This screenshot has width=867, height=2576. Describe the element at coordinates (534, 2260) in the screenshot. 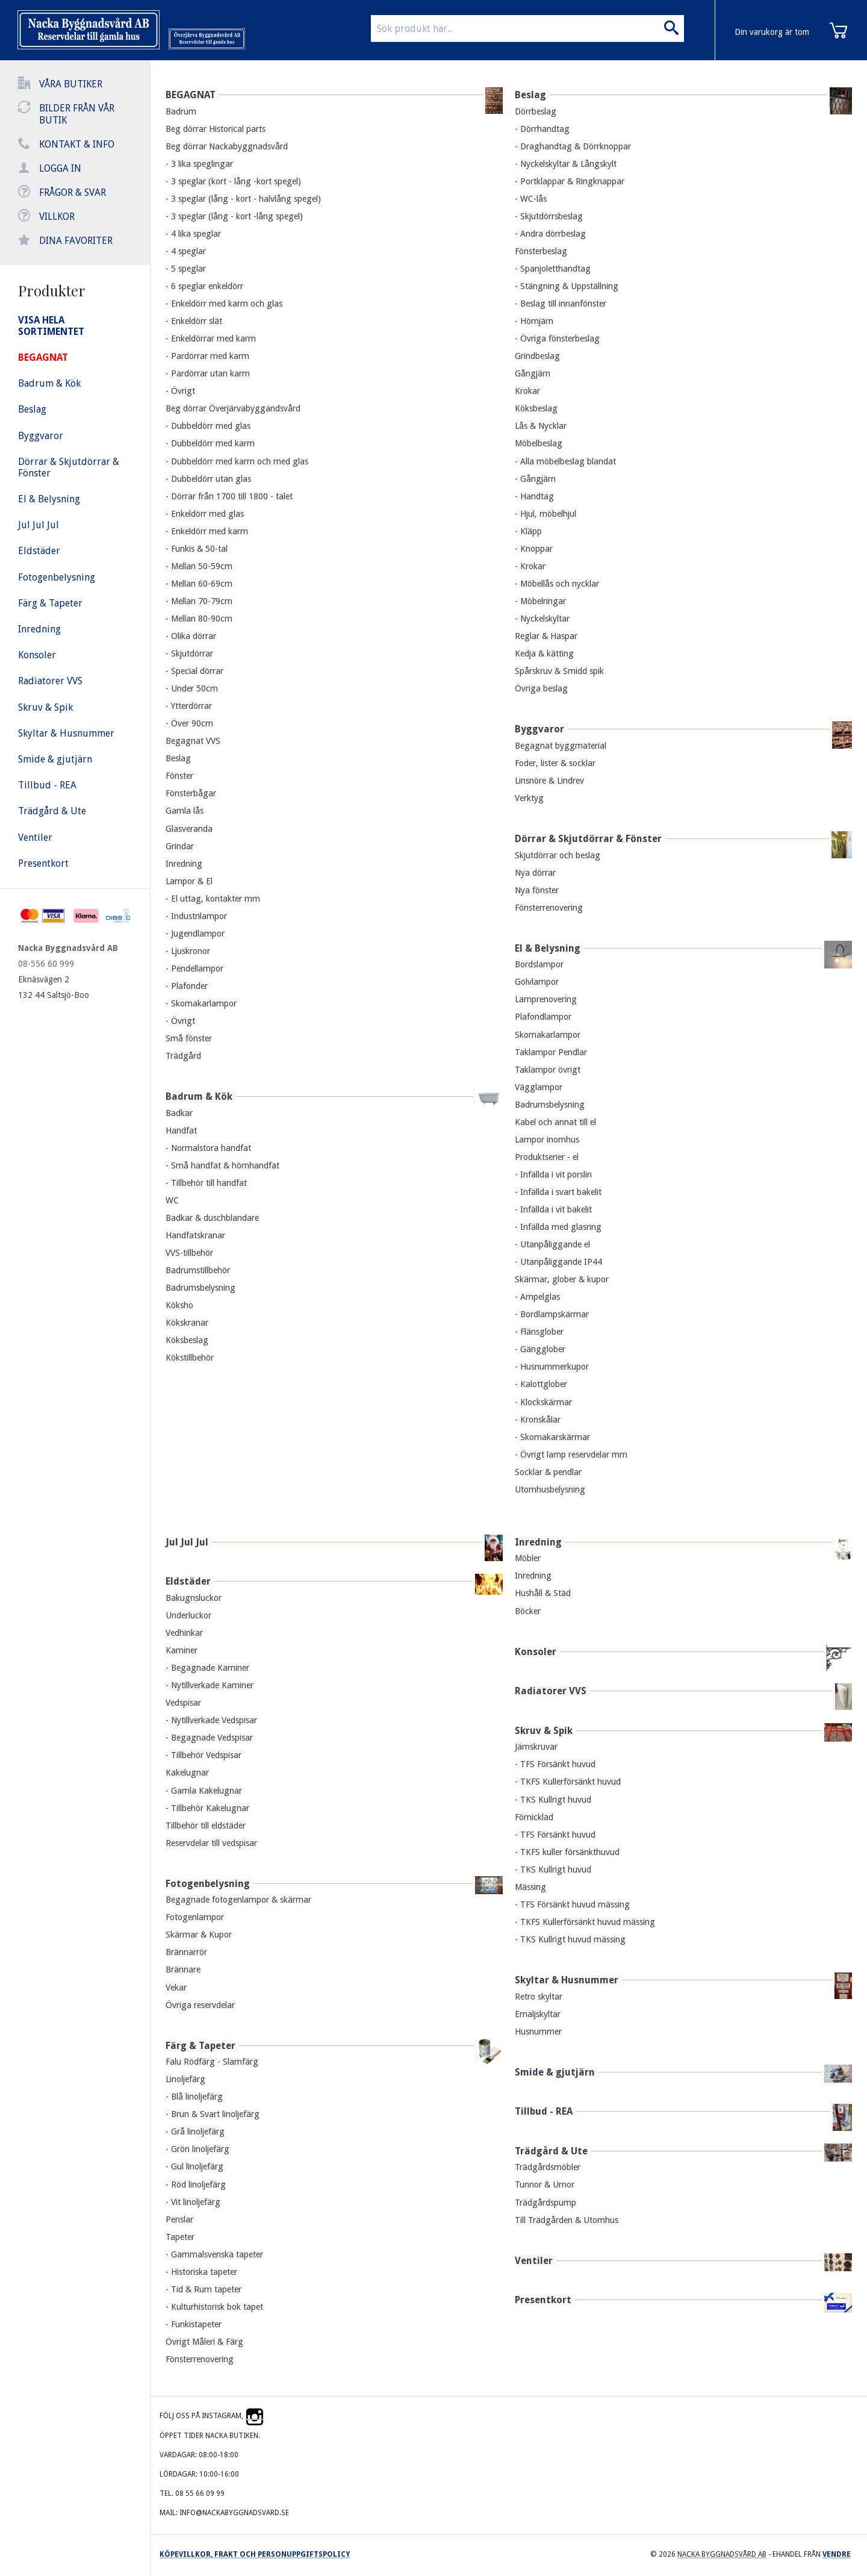

I see `Ventiler` at that location.